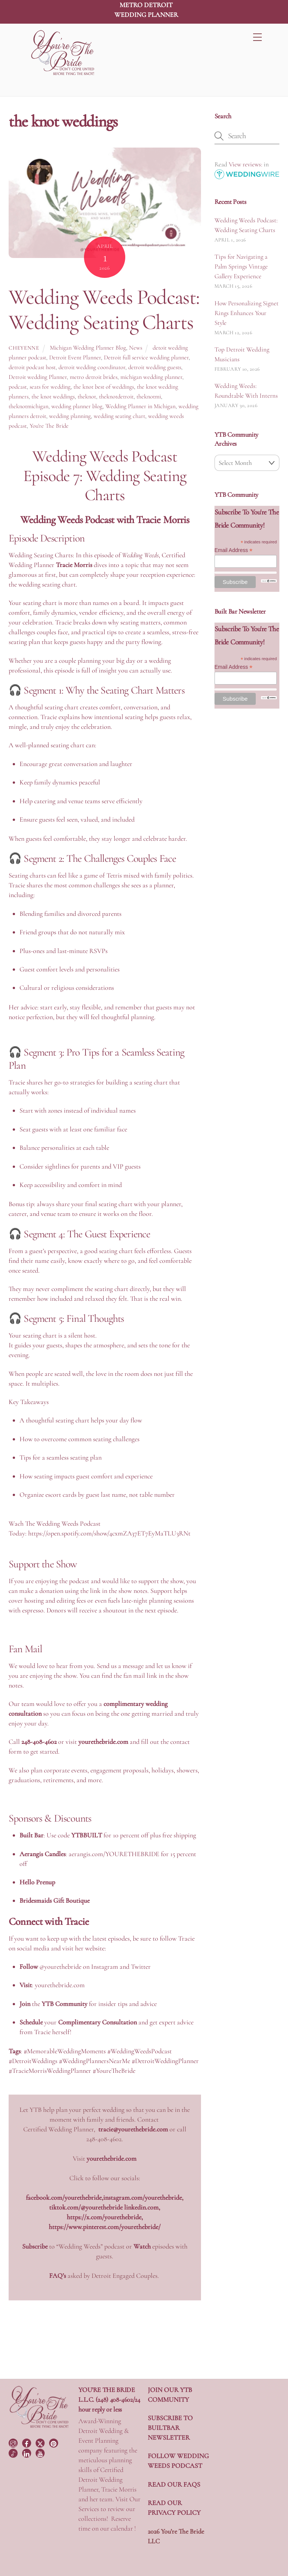 This screenshot has width=288, height=2576. What do you see at coordinates (142, 2197) in the screenshot?
I see `instagram.com/yourethebride` at bounding box center [142, 2197].